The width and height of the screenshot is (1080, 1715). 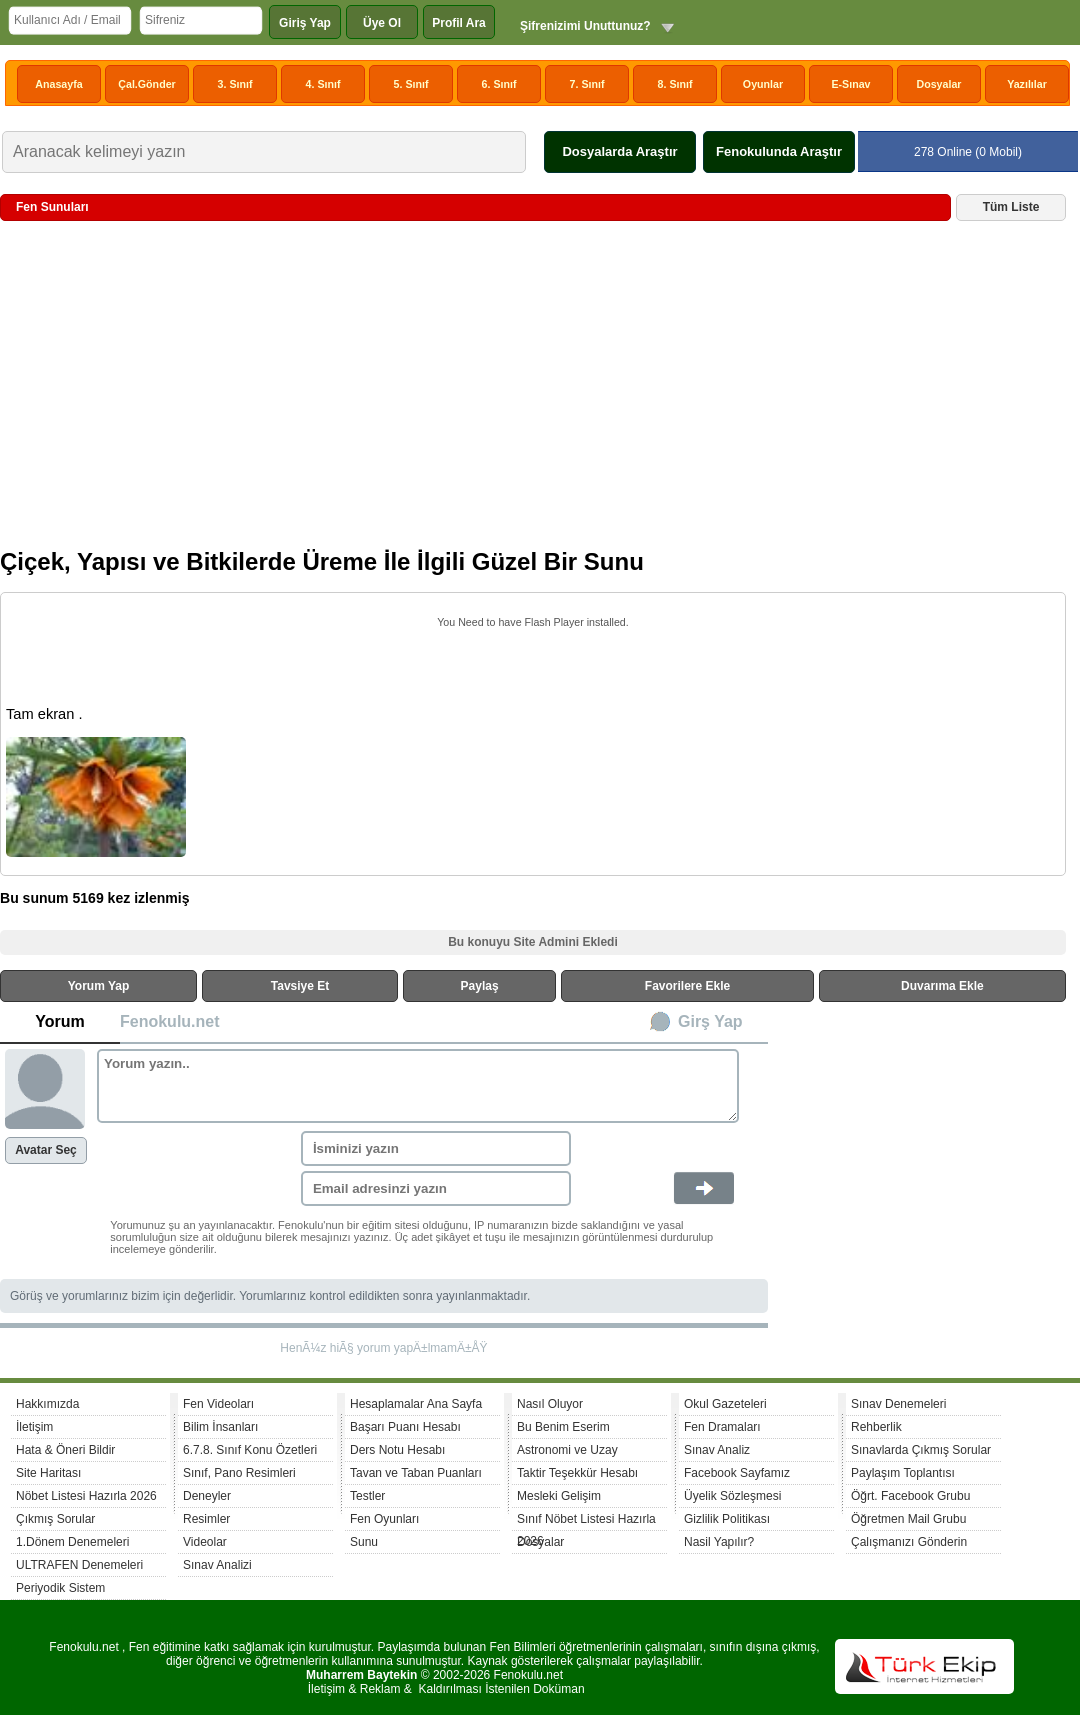 What do you see at coordinates (587, 84) in the screenshot?
I see `7. Sınıf` at bounding box center [587, 84].